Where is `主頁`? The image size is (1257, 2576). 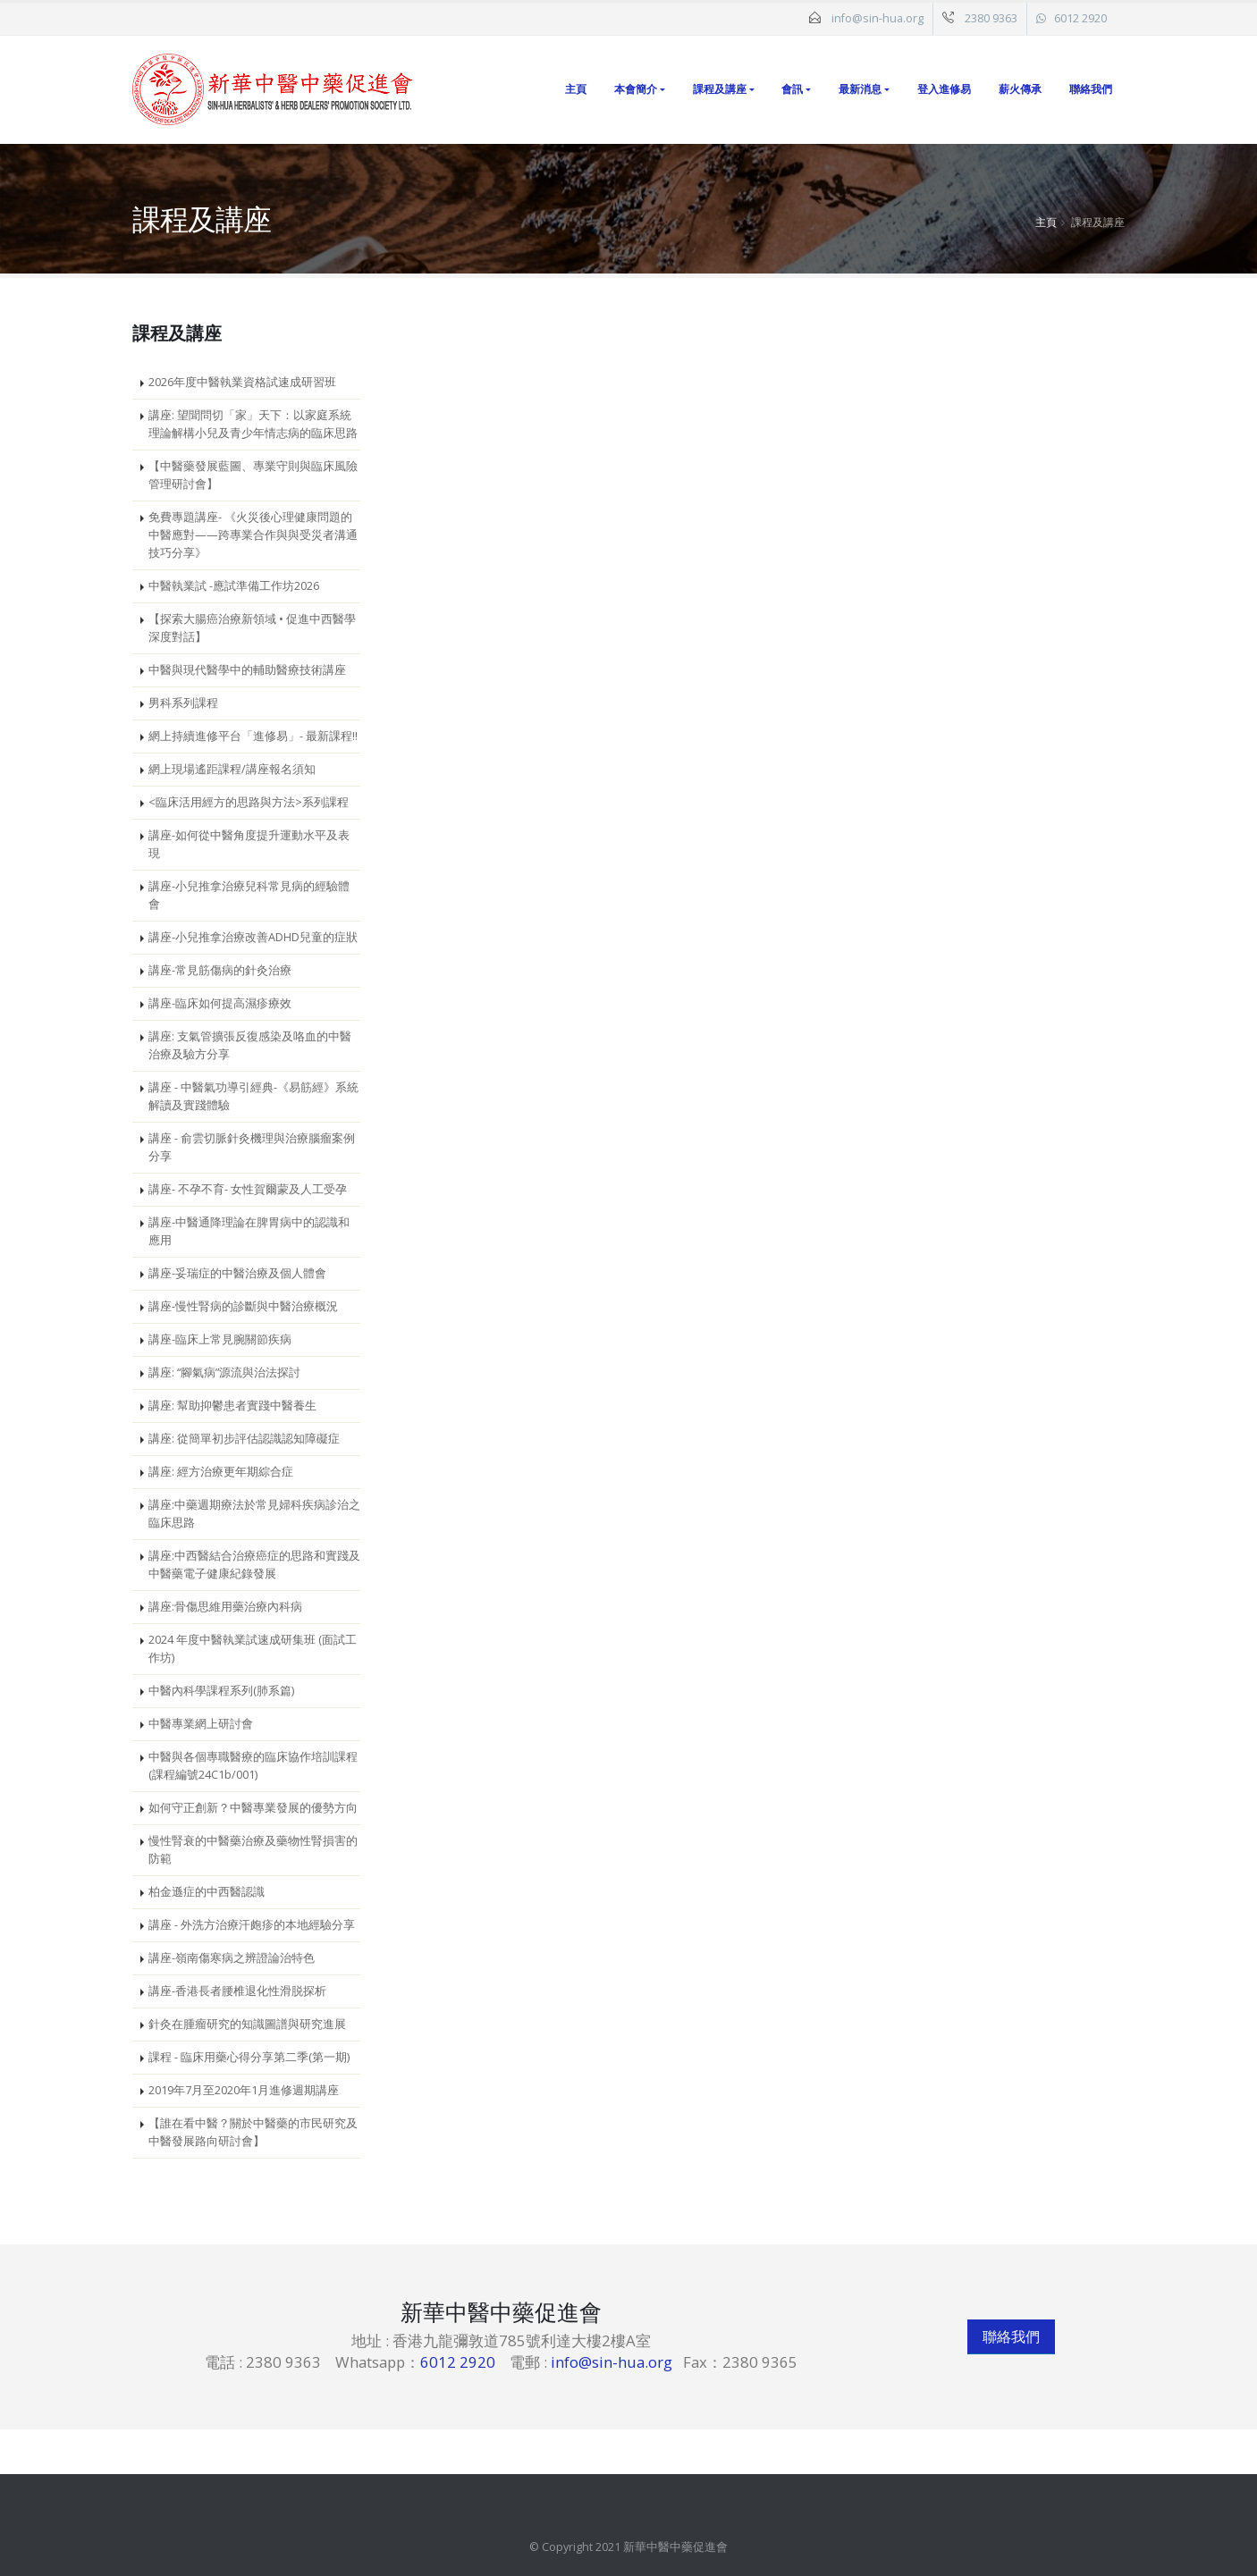 主頁 is located at coordinates (575, 89).